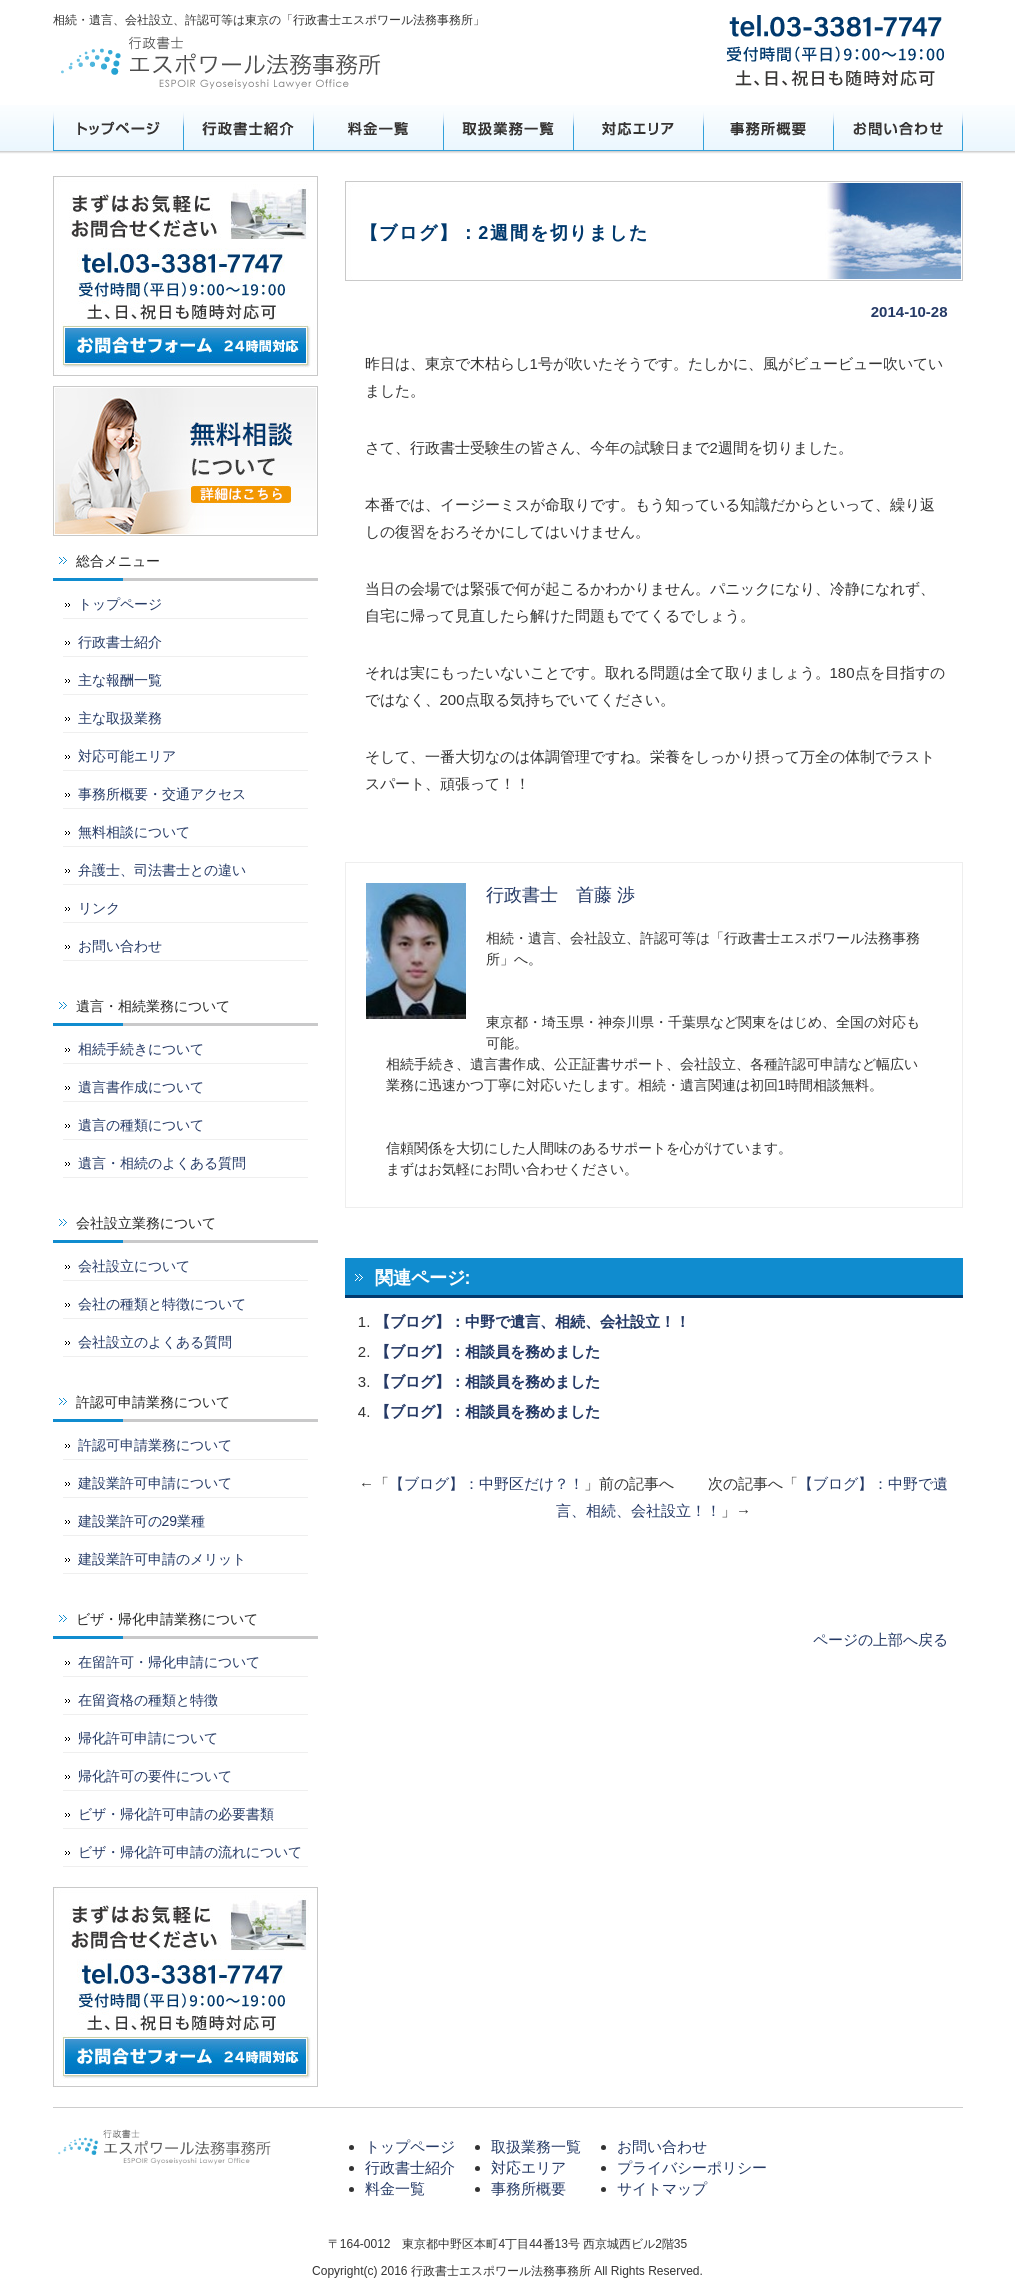  Describe the element at coordinates (148, 1700) in the screenshot. I see `在留資格の種類と特徴` at that location.